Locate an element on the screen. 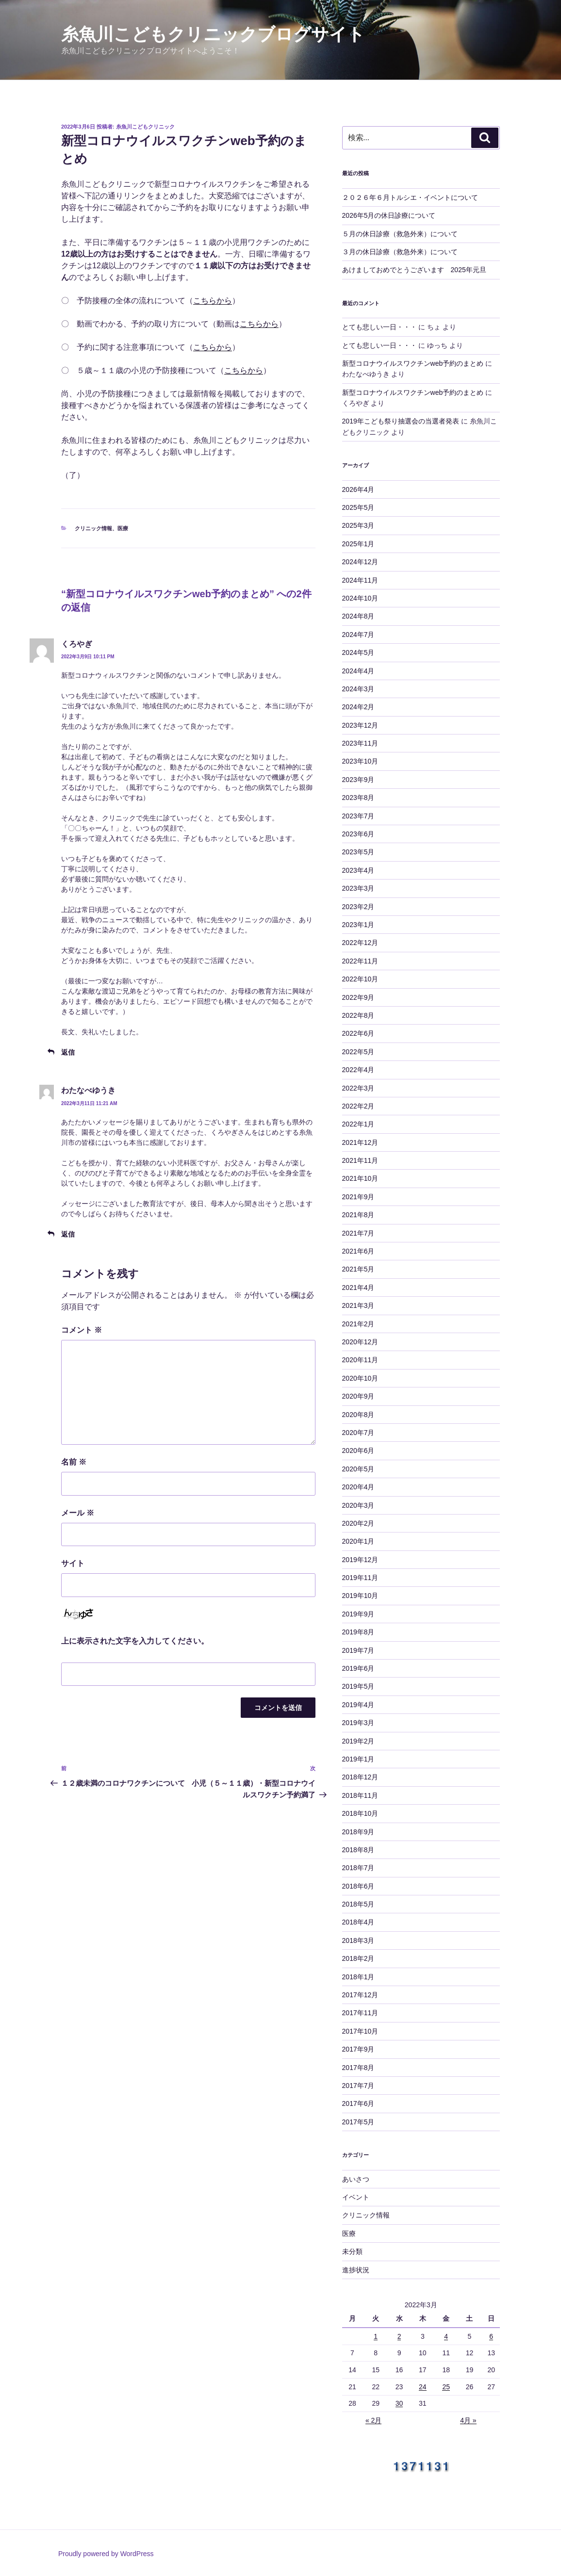  24 [2022年3月24日 に投稿を公開] is located at coordinates (423, 2387).